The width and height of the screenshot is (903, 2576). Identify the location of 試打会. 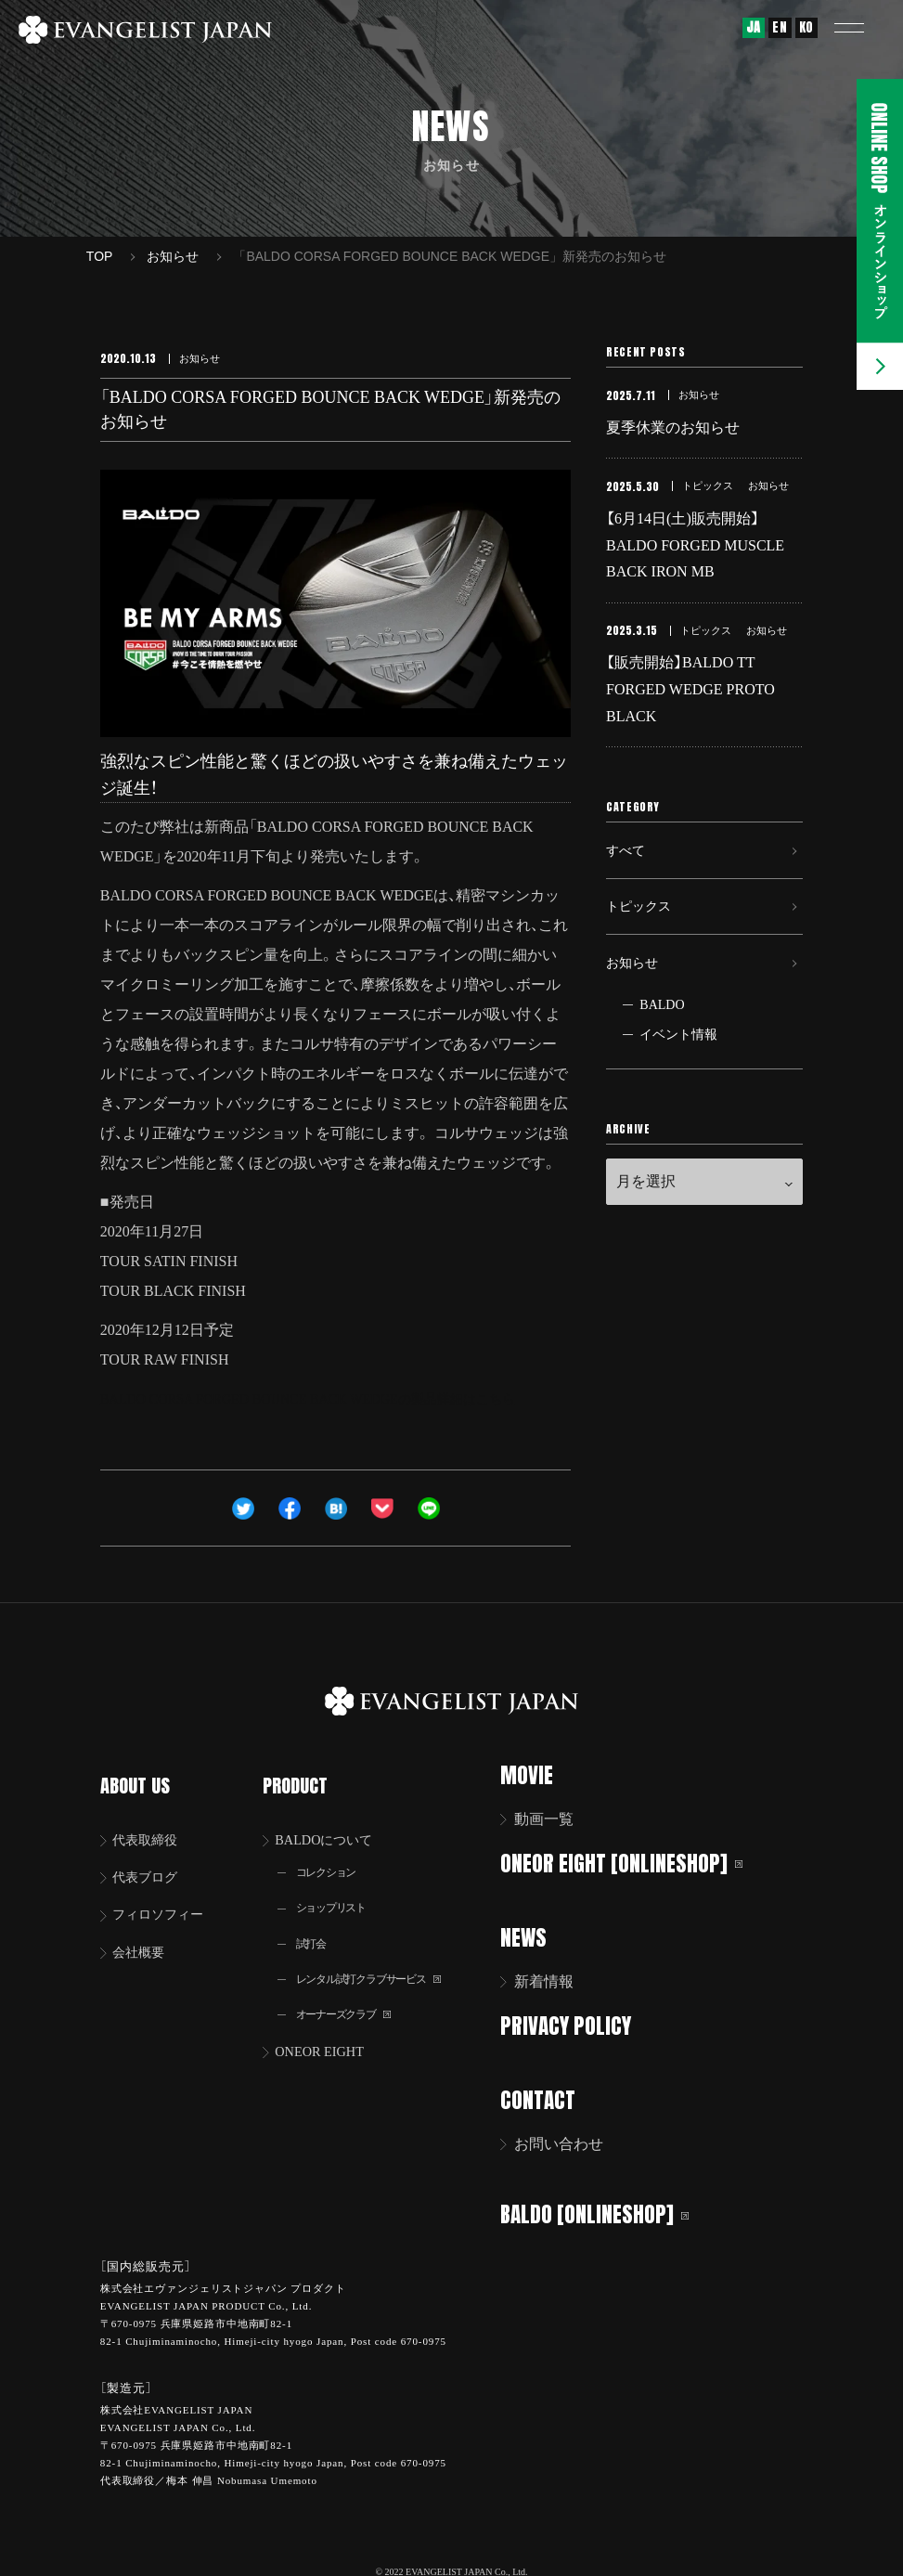
(315, 1928).